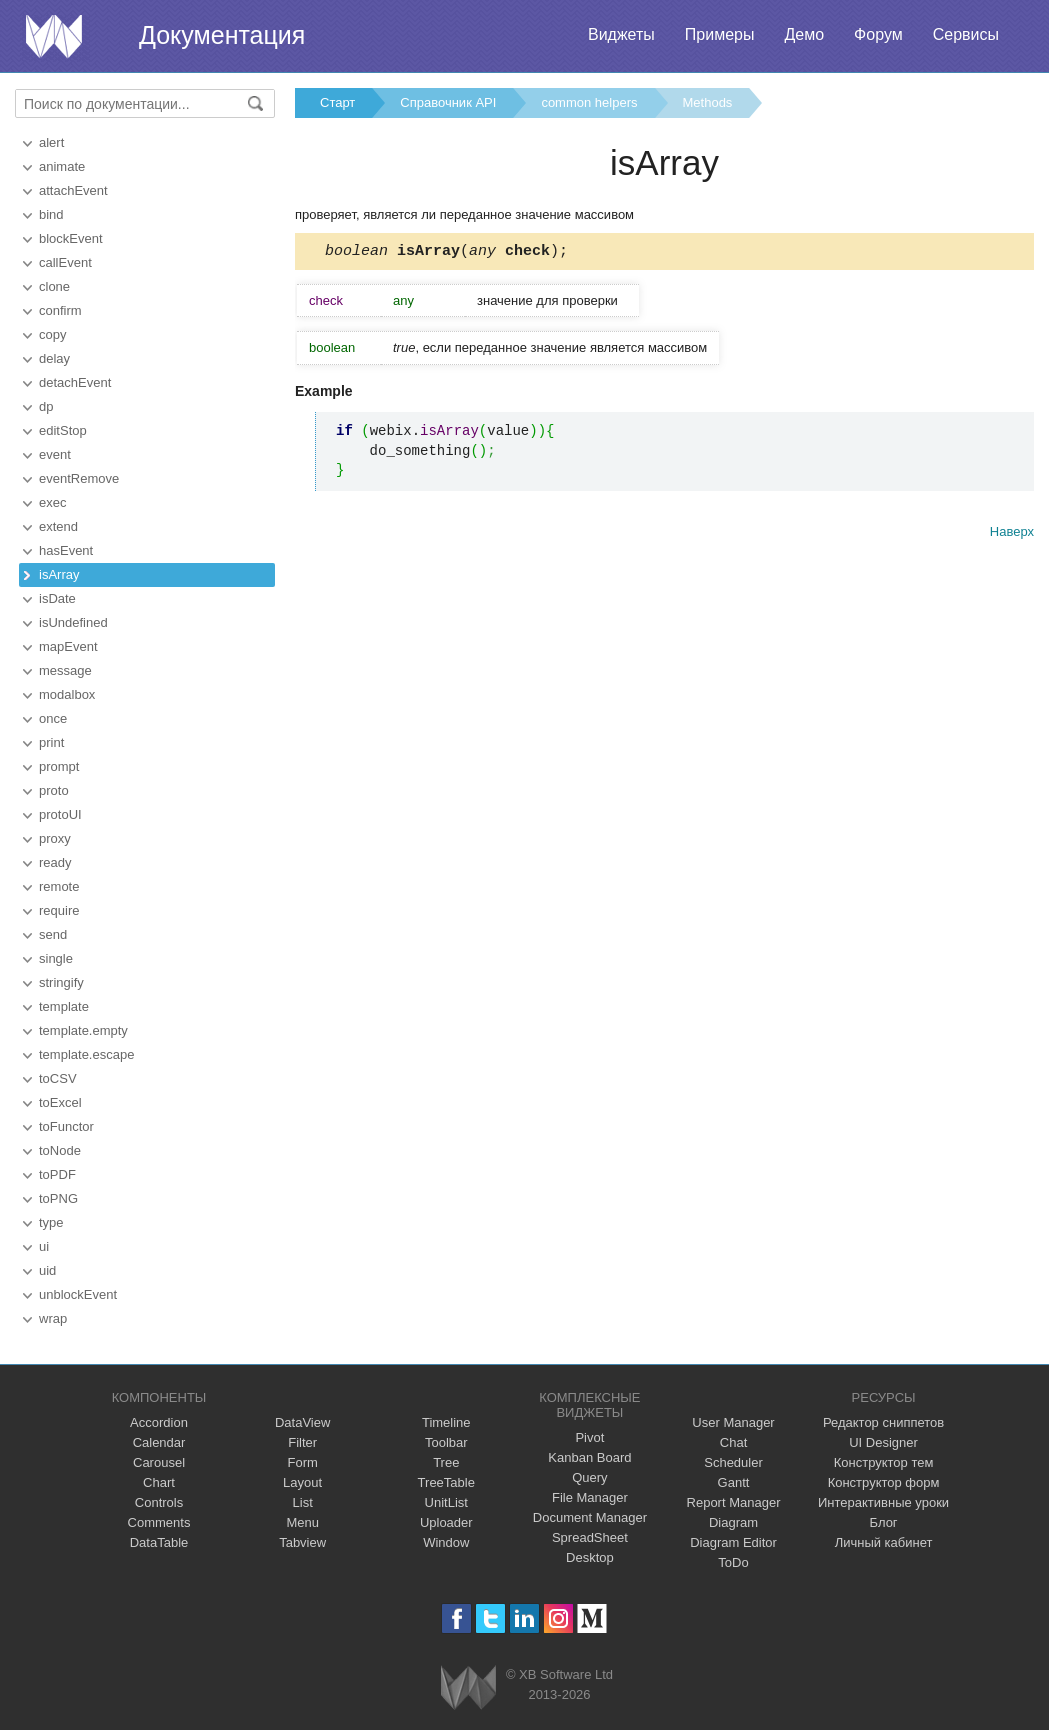 This screenshot has width=1049, height=1730. Describe the element at coordinates (1012, 534) in the screenshot. I see `Наверх` at that location.